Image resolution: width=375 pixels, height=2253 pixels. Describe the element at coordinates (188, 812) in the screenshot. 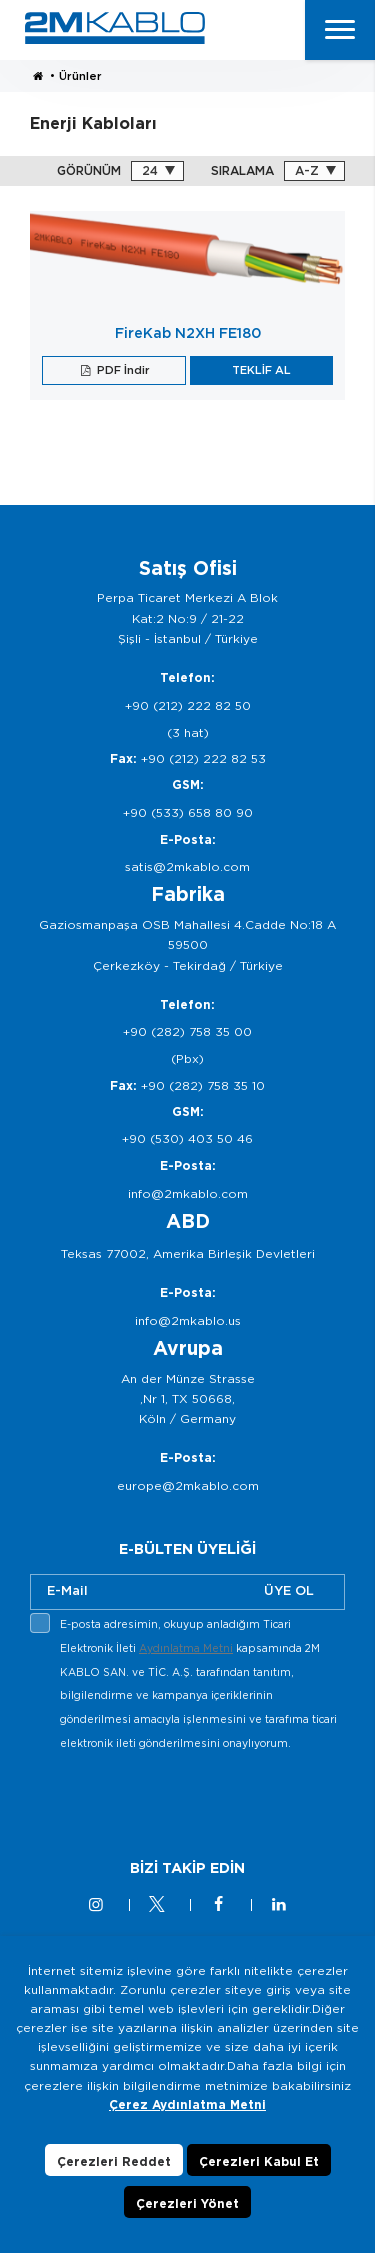

I see `+90 (533) 658 80 90` at that location.